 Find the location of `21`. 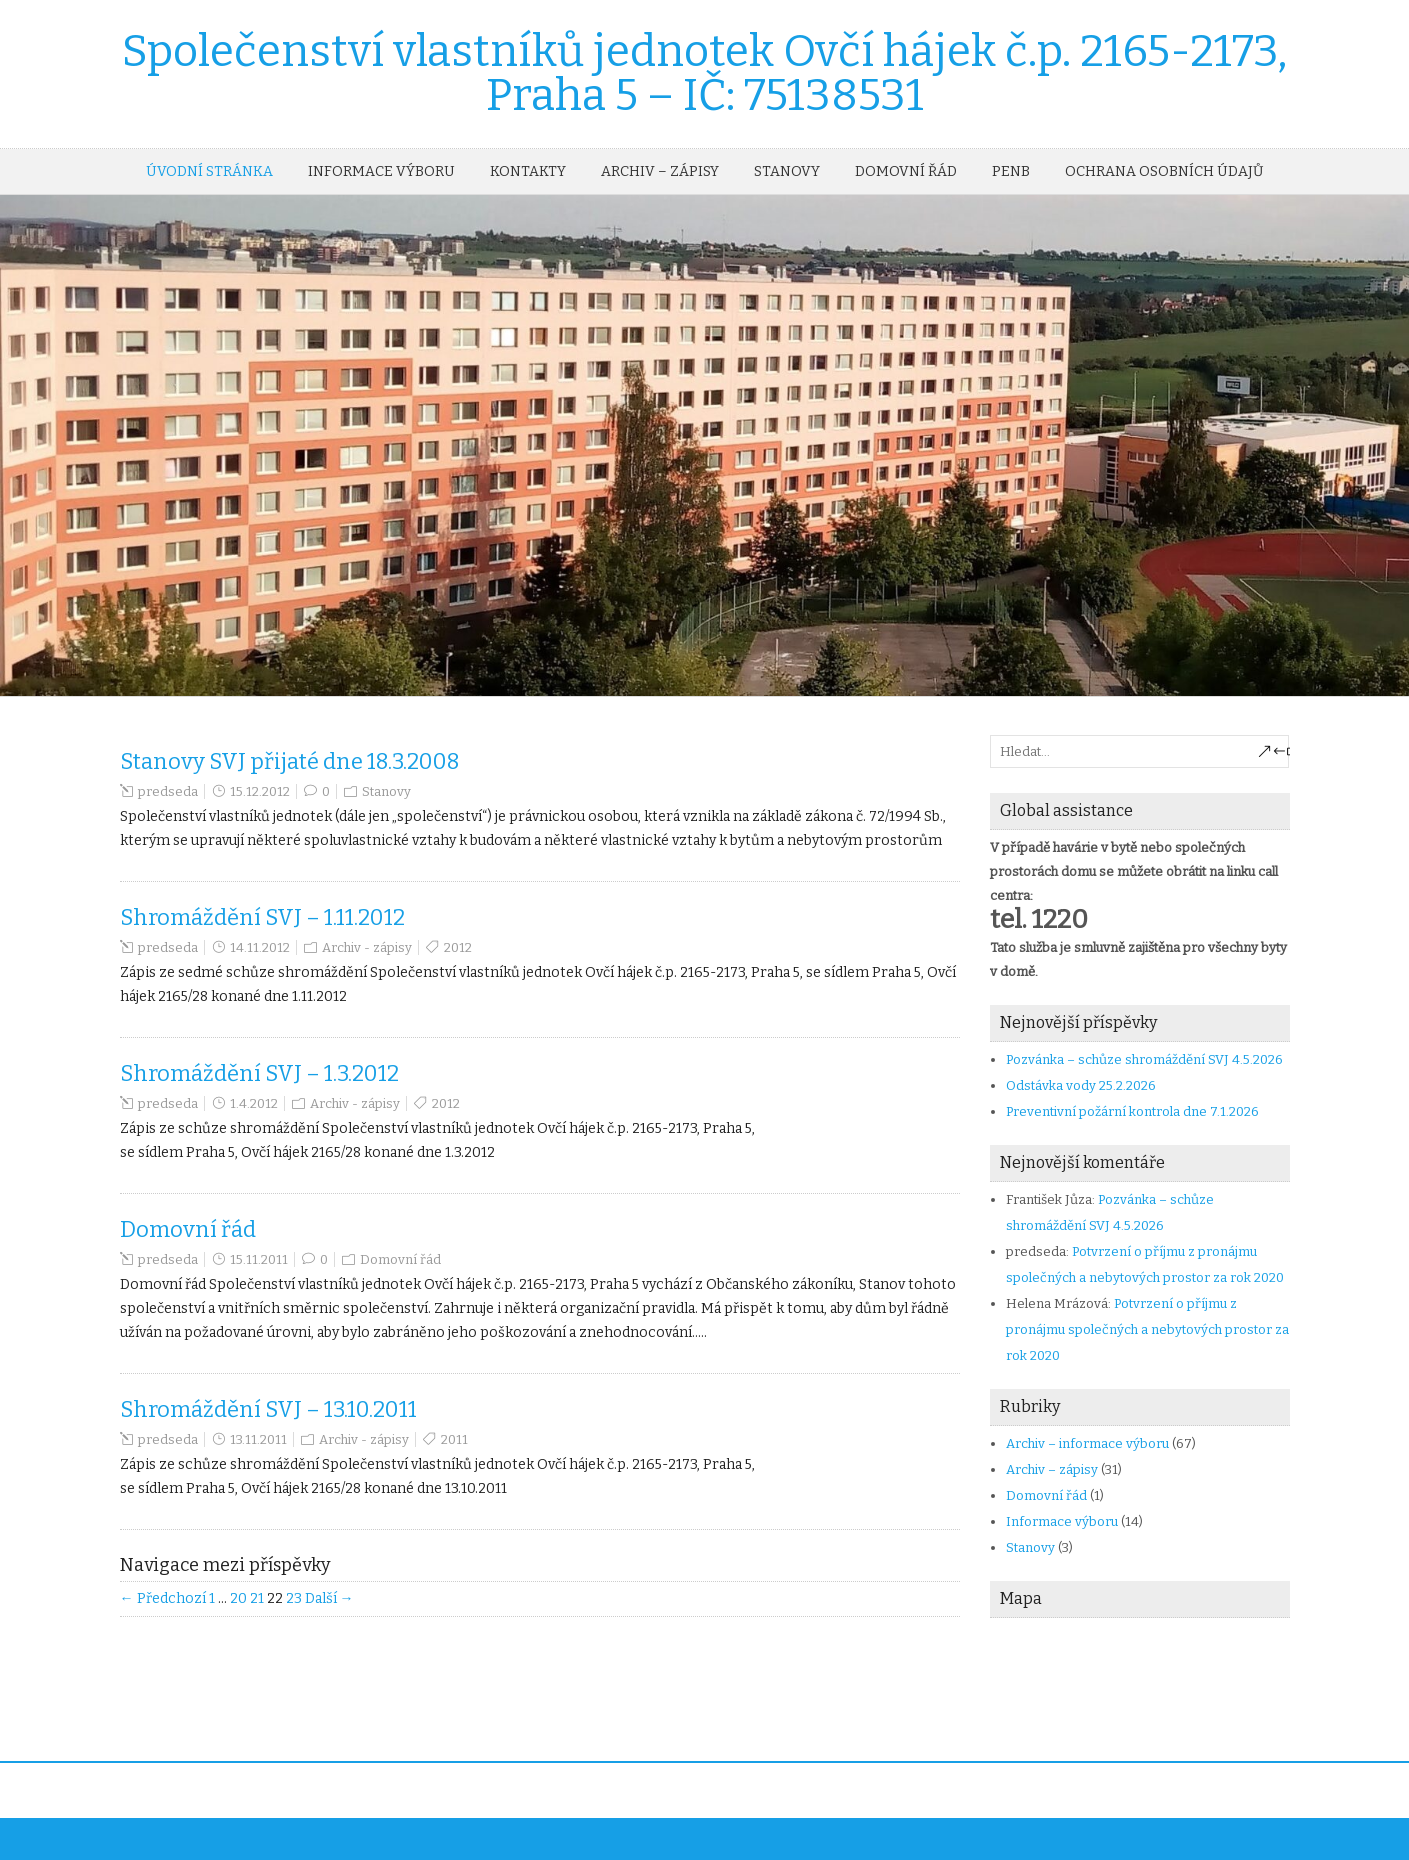

21 is located at coordinates (257, 1598).